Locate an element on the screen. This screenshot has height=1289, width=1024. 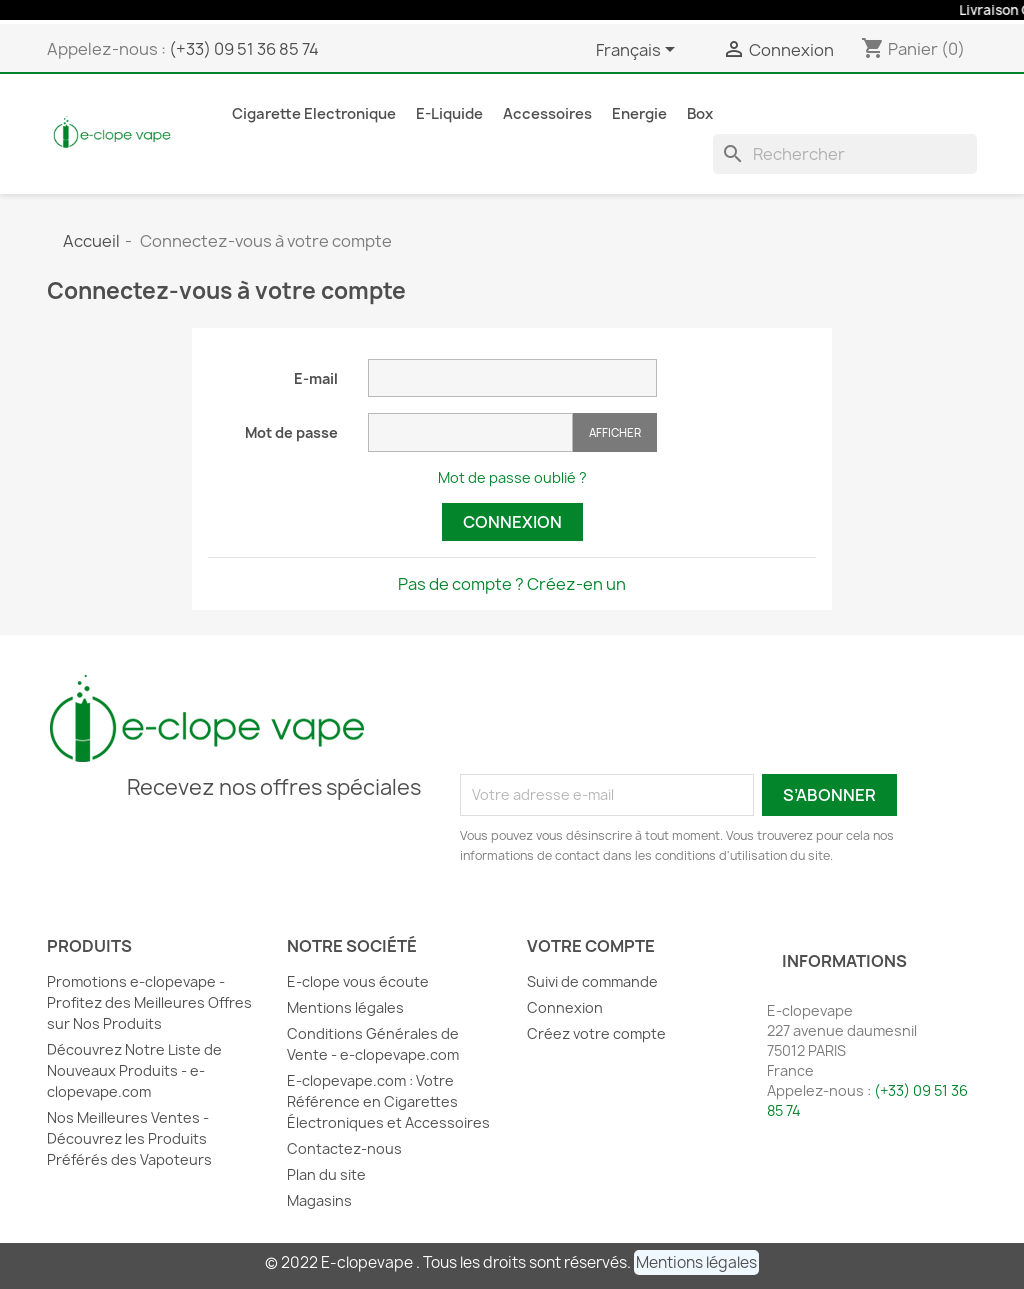
Plan du site is located at coordinates (326, 1174).